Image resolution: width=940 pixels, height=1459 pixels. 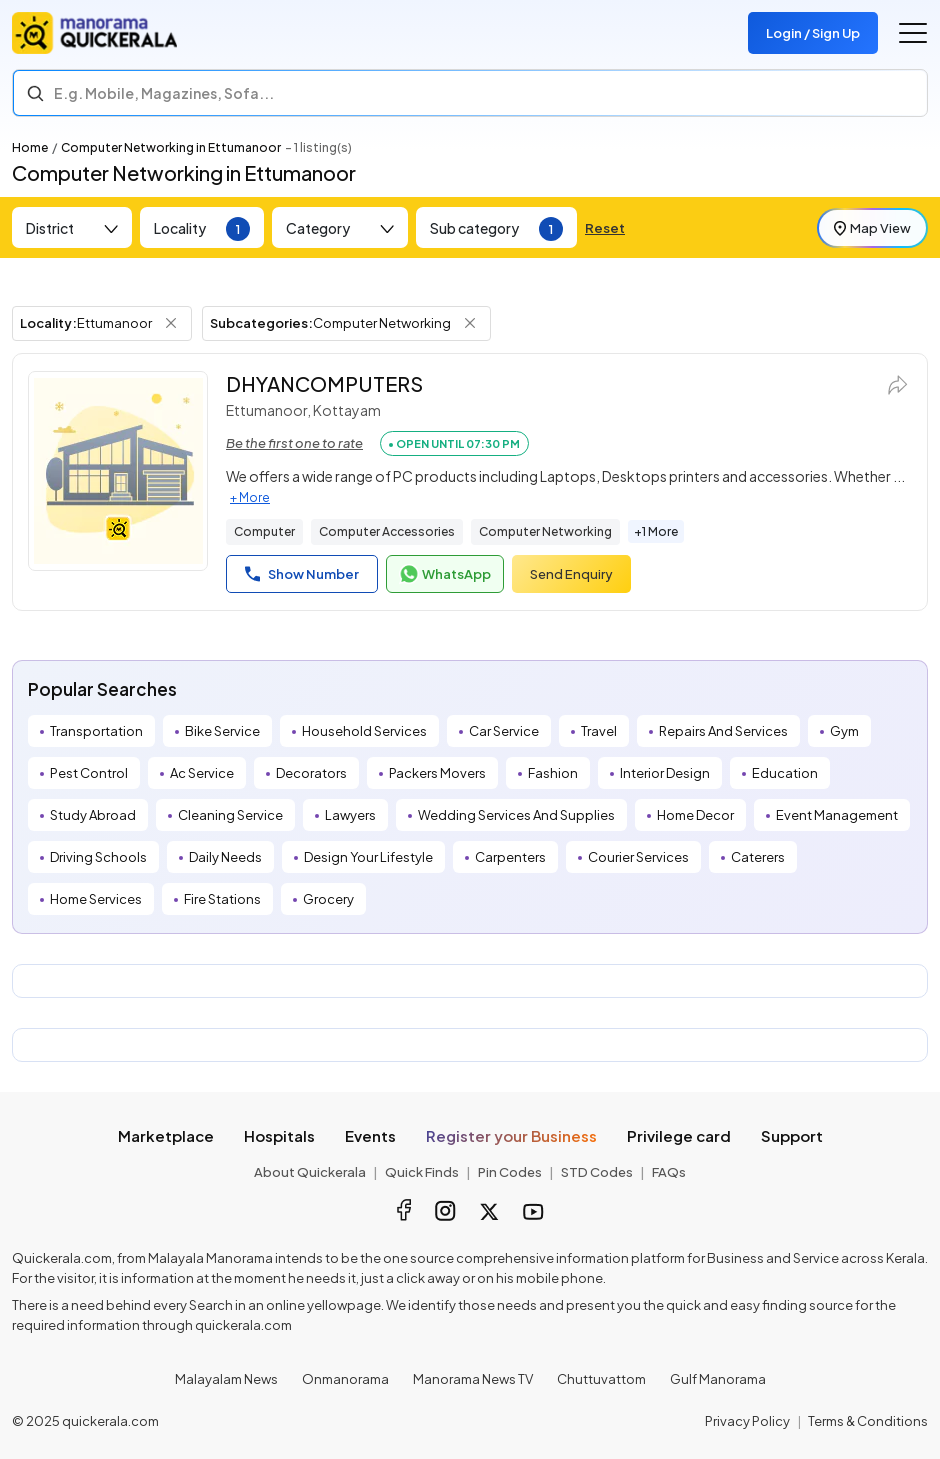 I want to click on Education, so click(x=785, y=773).